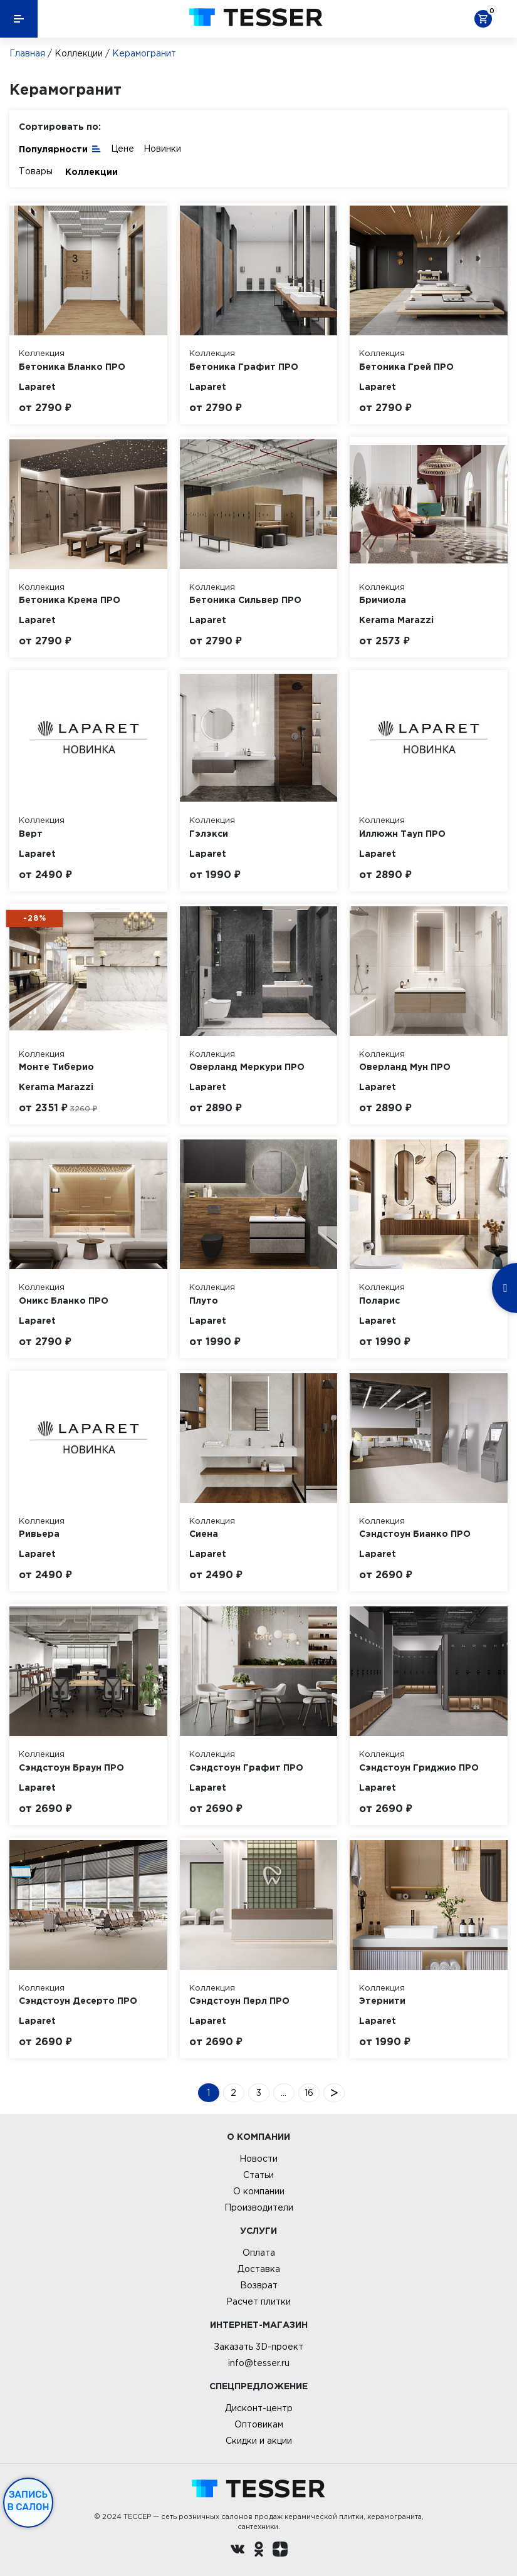 This screenshot has width=517, height=2576. What do you see at coordinates (237, 2551) in the screenshot?
I see `[Вконтакте ру]` at bounding box center [237, 2551].